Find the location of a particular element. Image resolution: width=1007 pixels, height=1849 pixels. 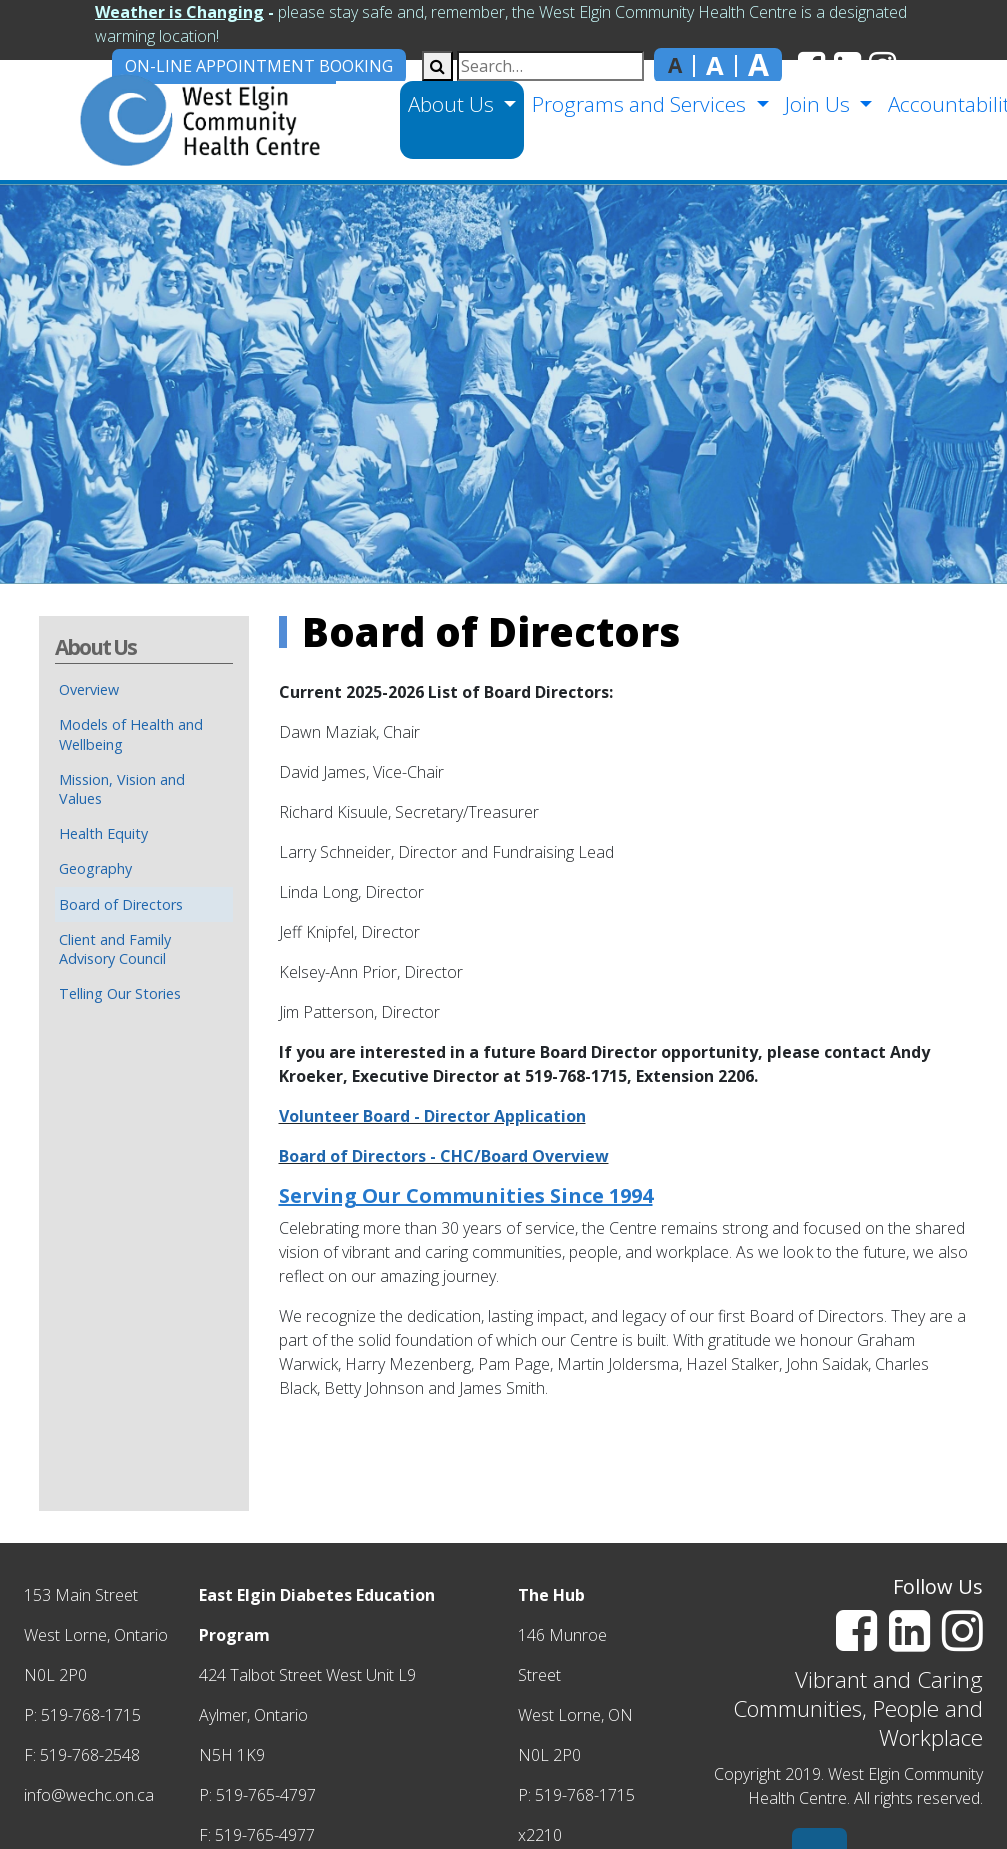

[home] is located at coordinates (166, 120).